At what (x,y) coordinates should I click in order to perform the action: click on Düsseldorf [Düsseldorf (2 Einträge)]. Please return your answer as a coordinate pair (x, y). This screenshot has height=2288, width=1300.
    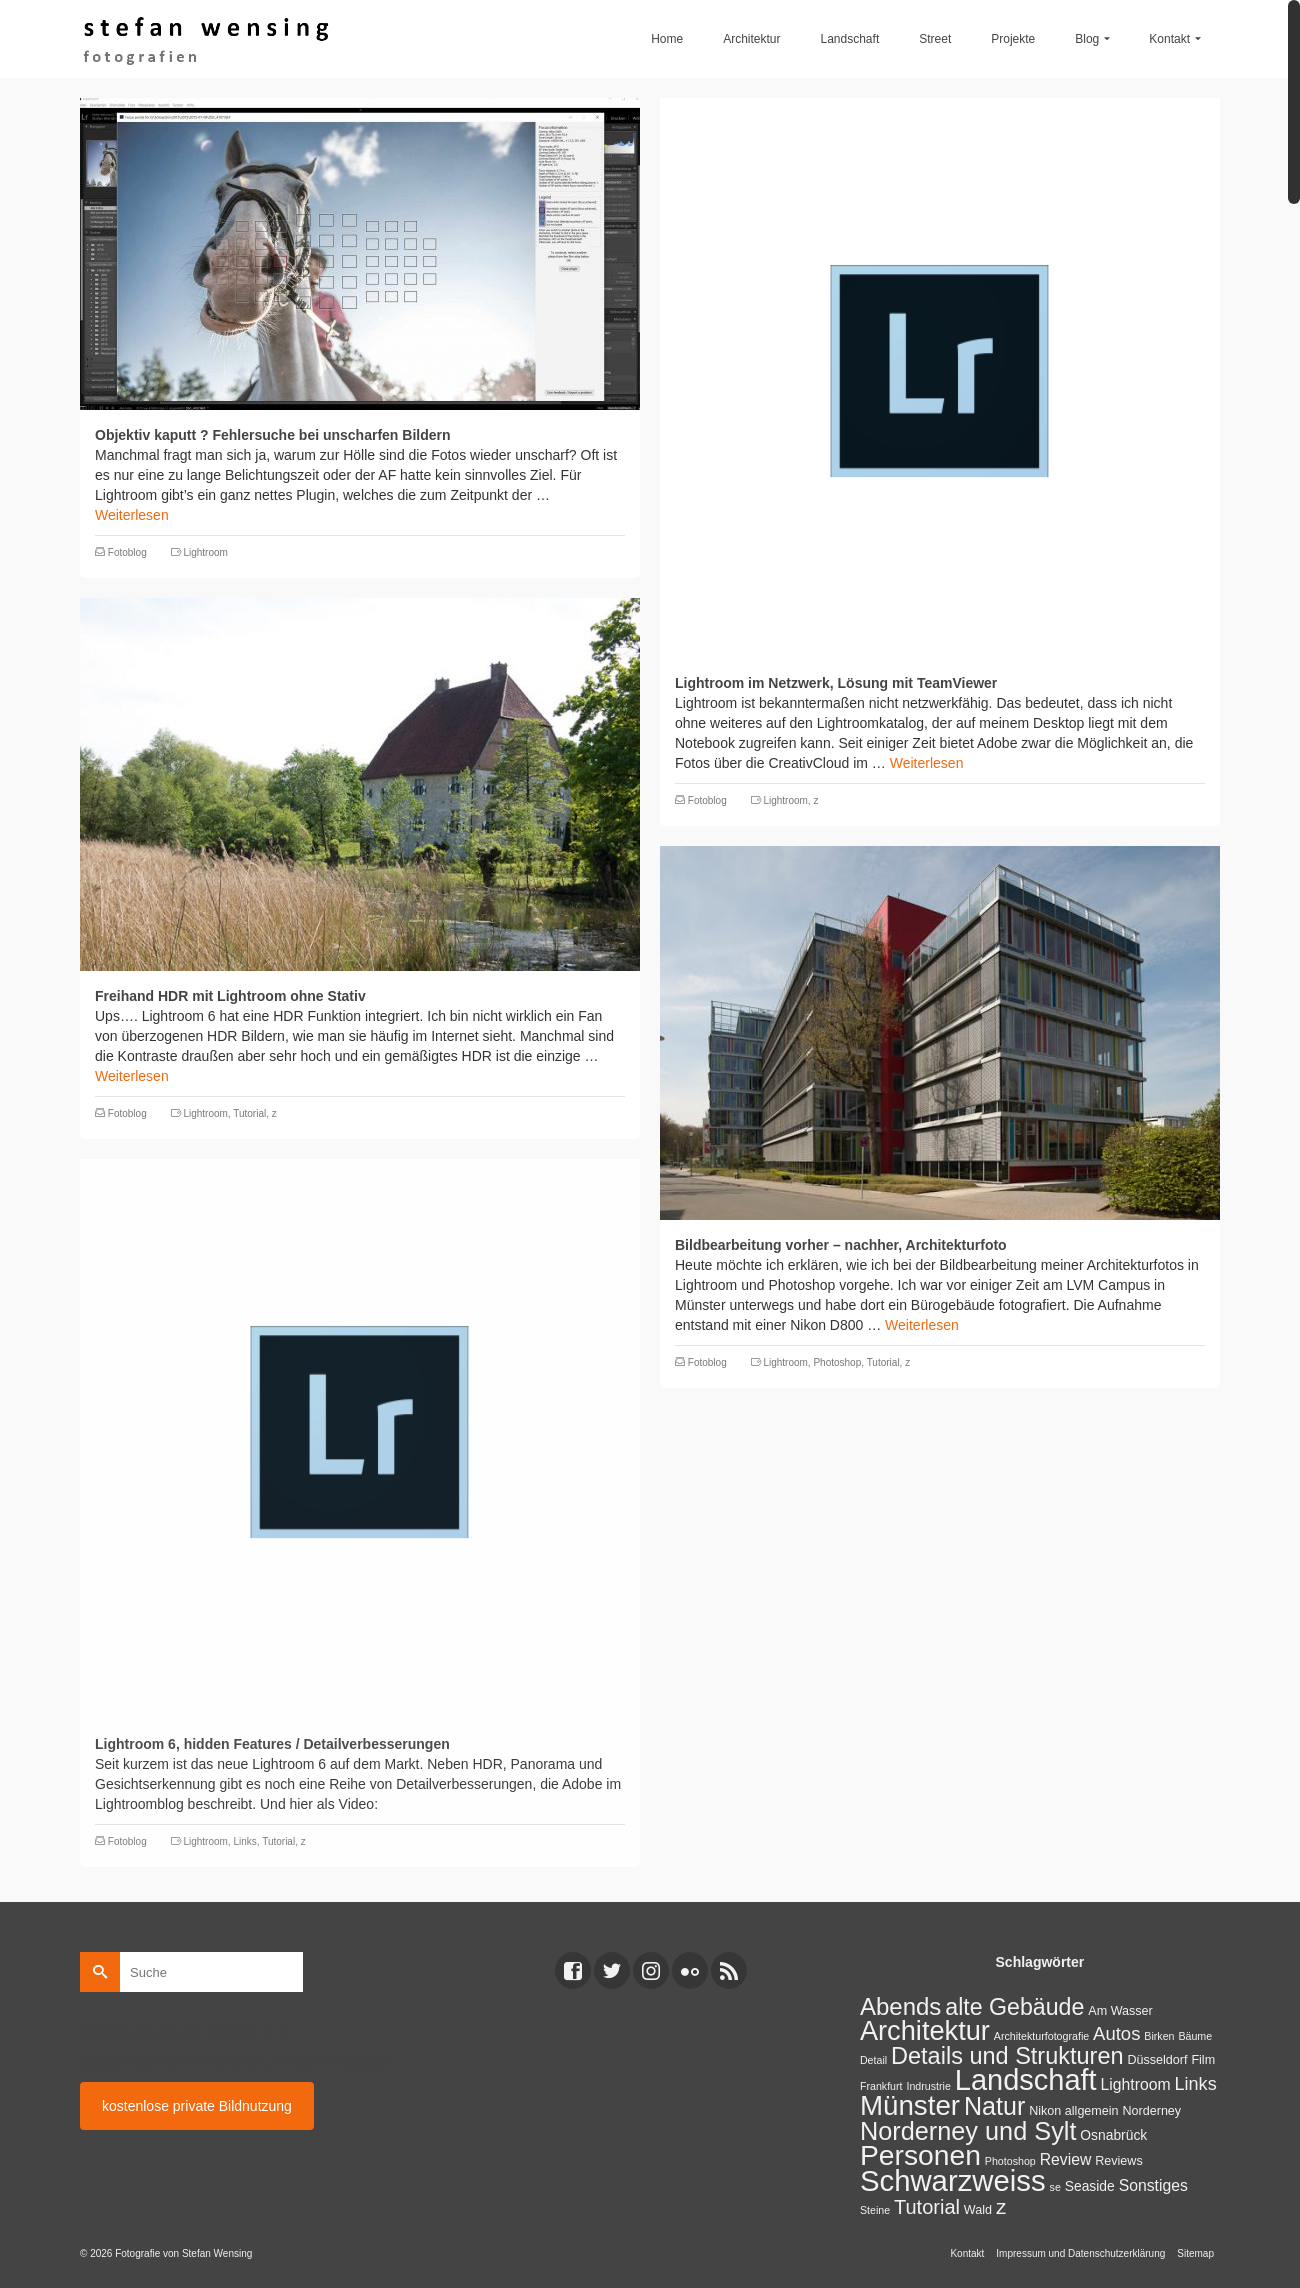
    Looking at the image, I should click on (1157, 2060).